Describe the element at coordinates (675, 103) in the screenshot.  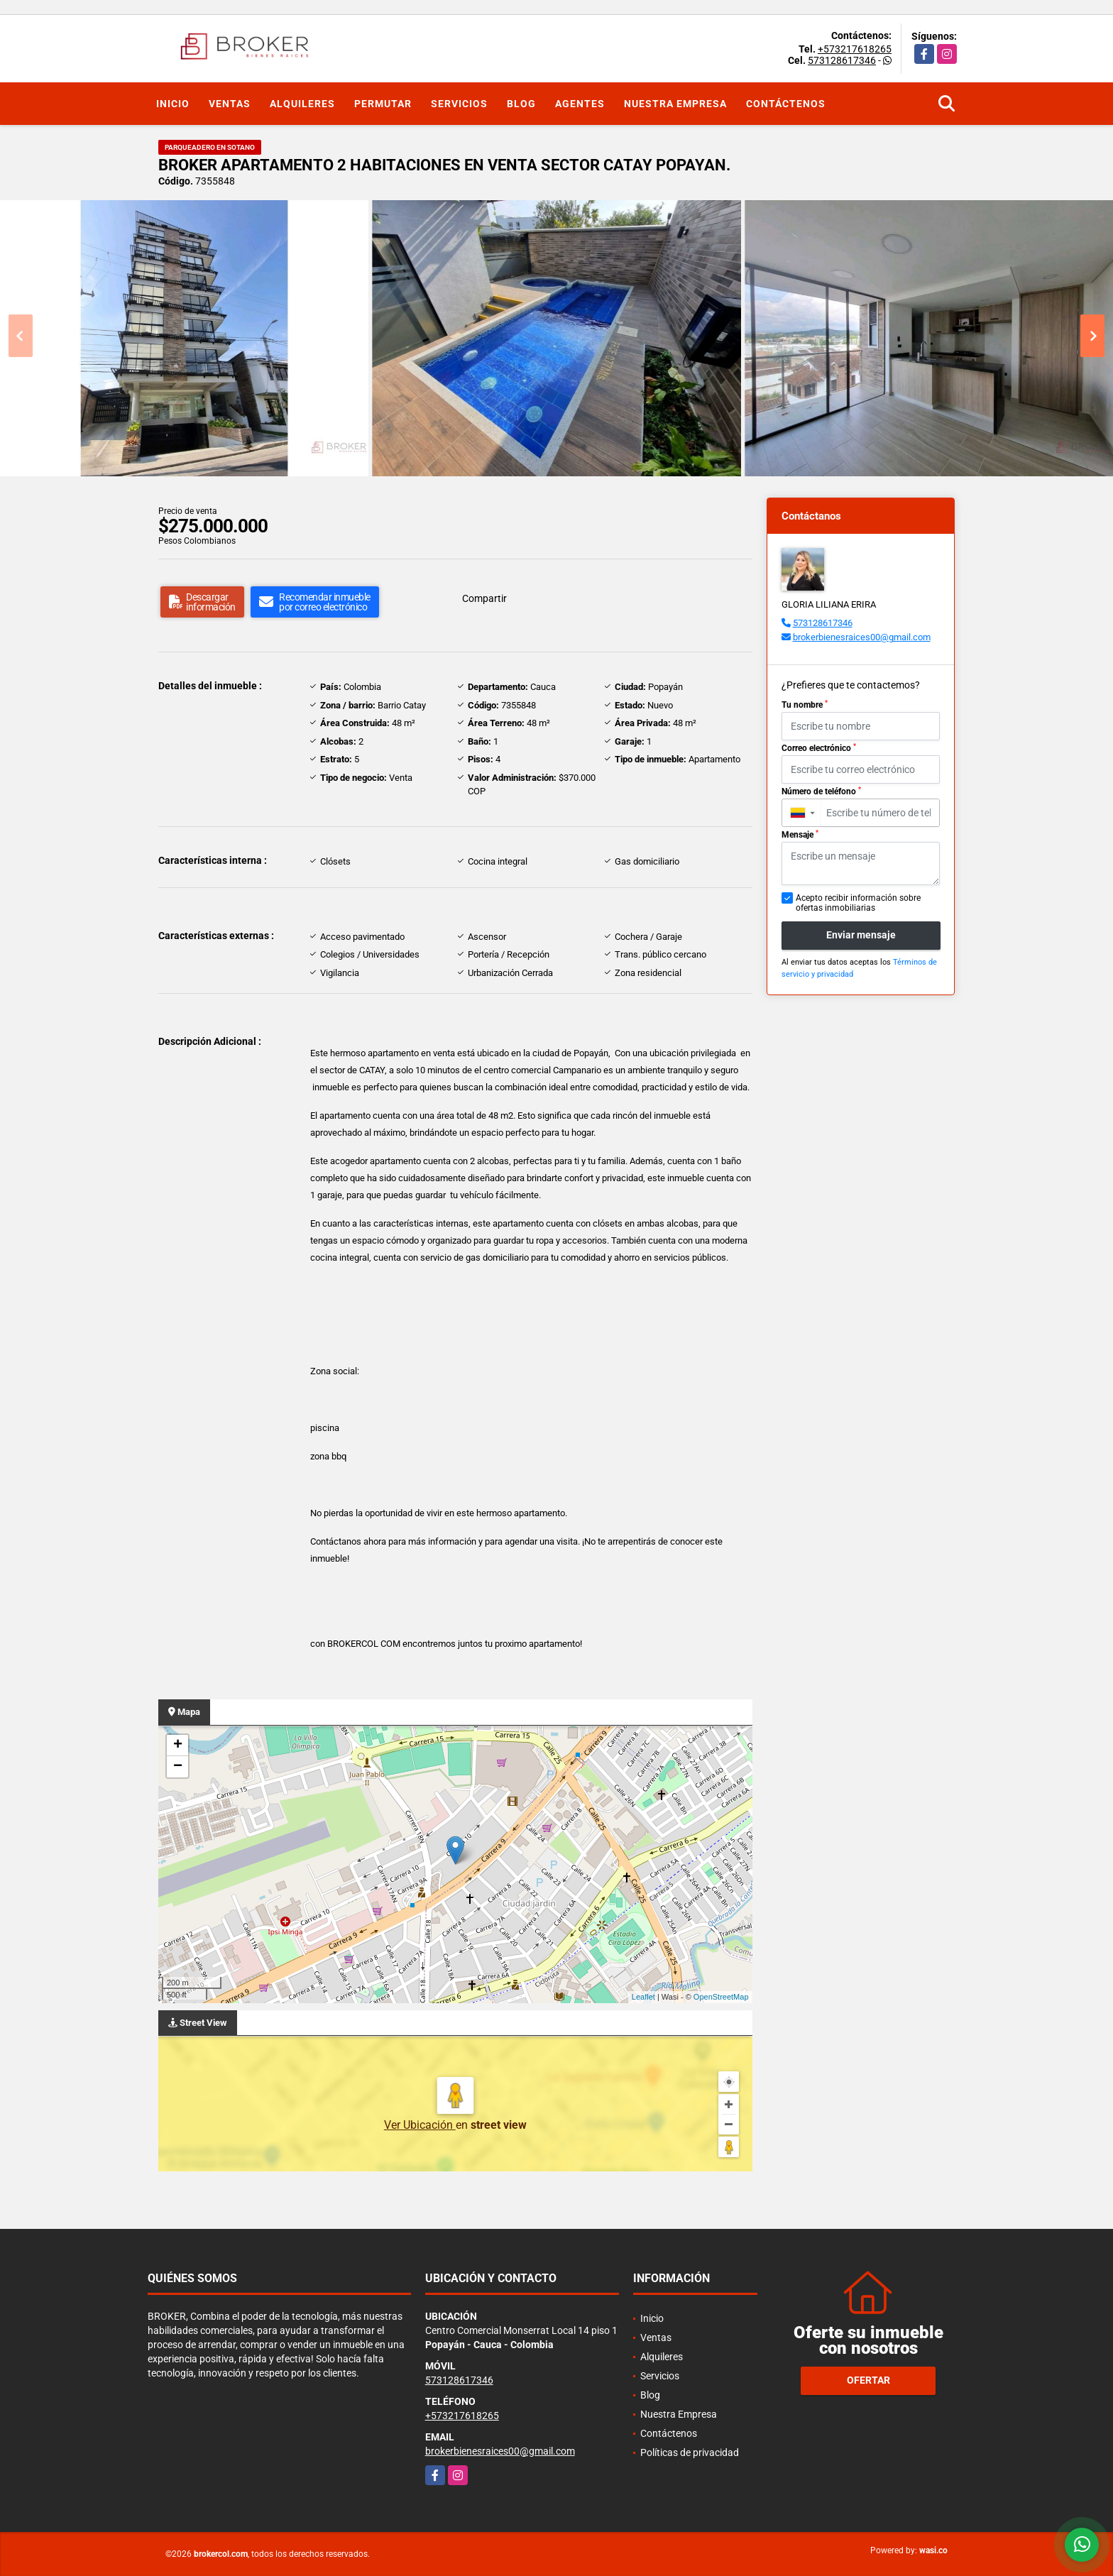
I see `Nuestra Empresa` at that location.